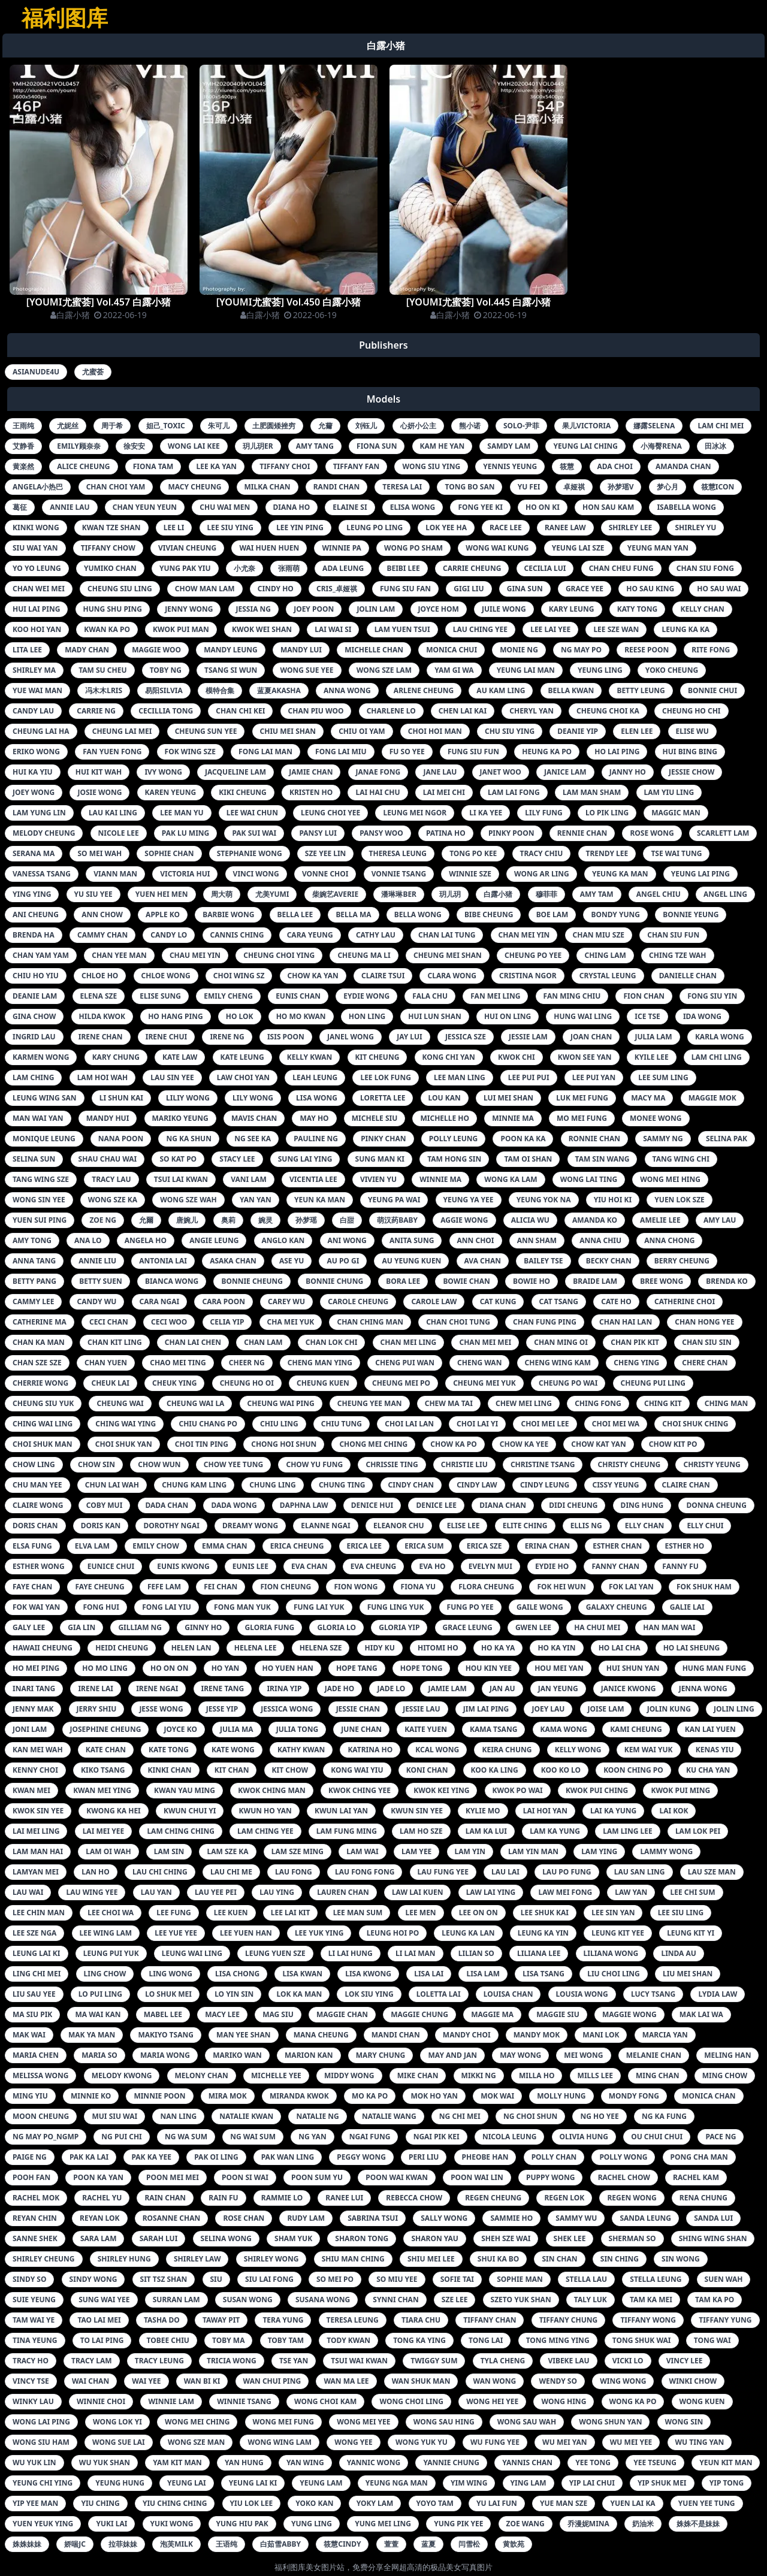  Describe the element at coordinates (38, 1811) in the screenshot. I see `kwok sin yee` at that location.